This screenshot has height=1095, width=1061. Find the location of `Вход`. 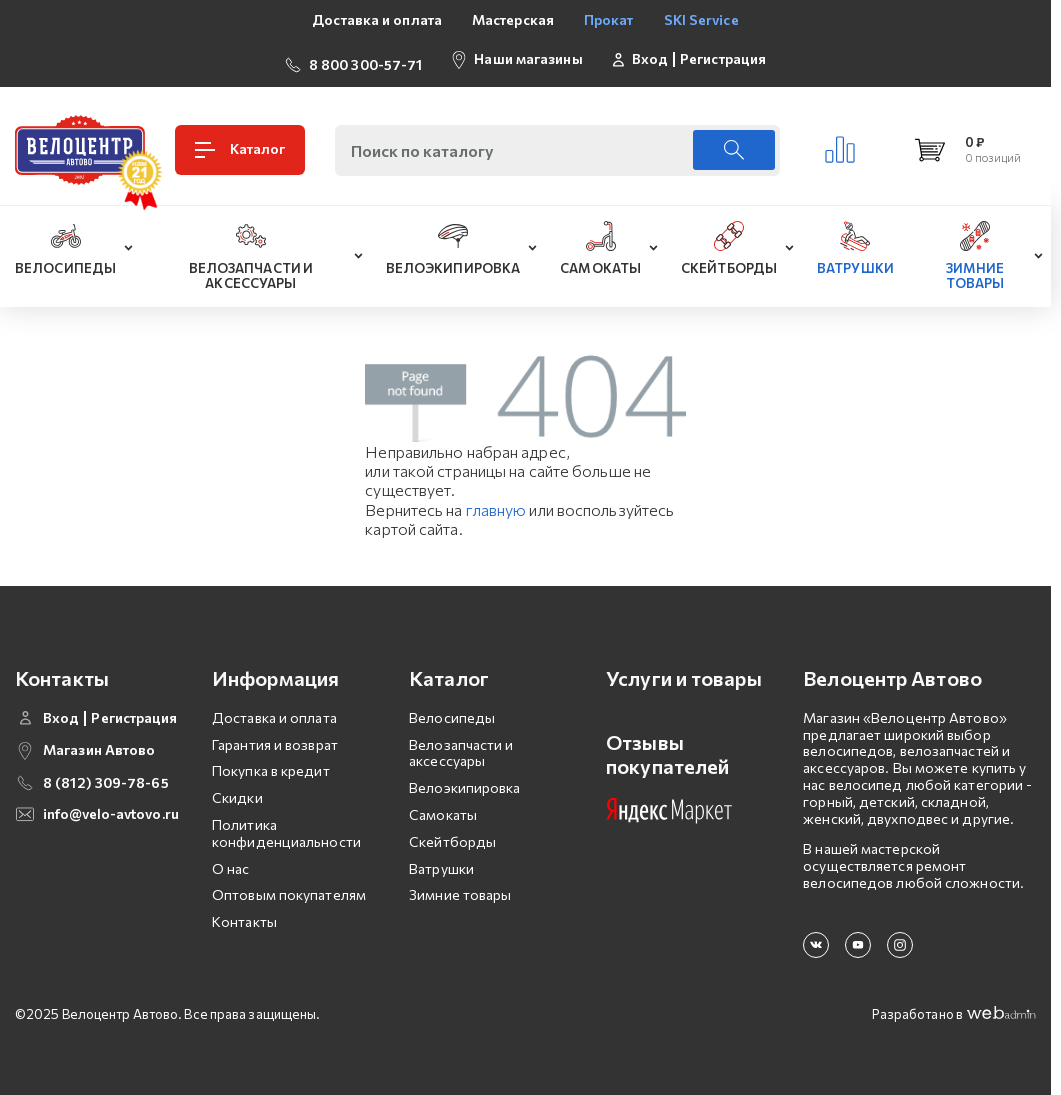

Вход is located at coordinates (650, 55).